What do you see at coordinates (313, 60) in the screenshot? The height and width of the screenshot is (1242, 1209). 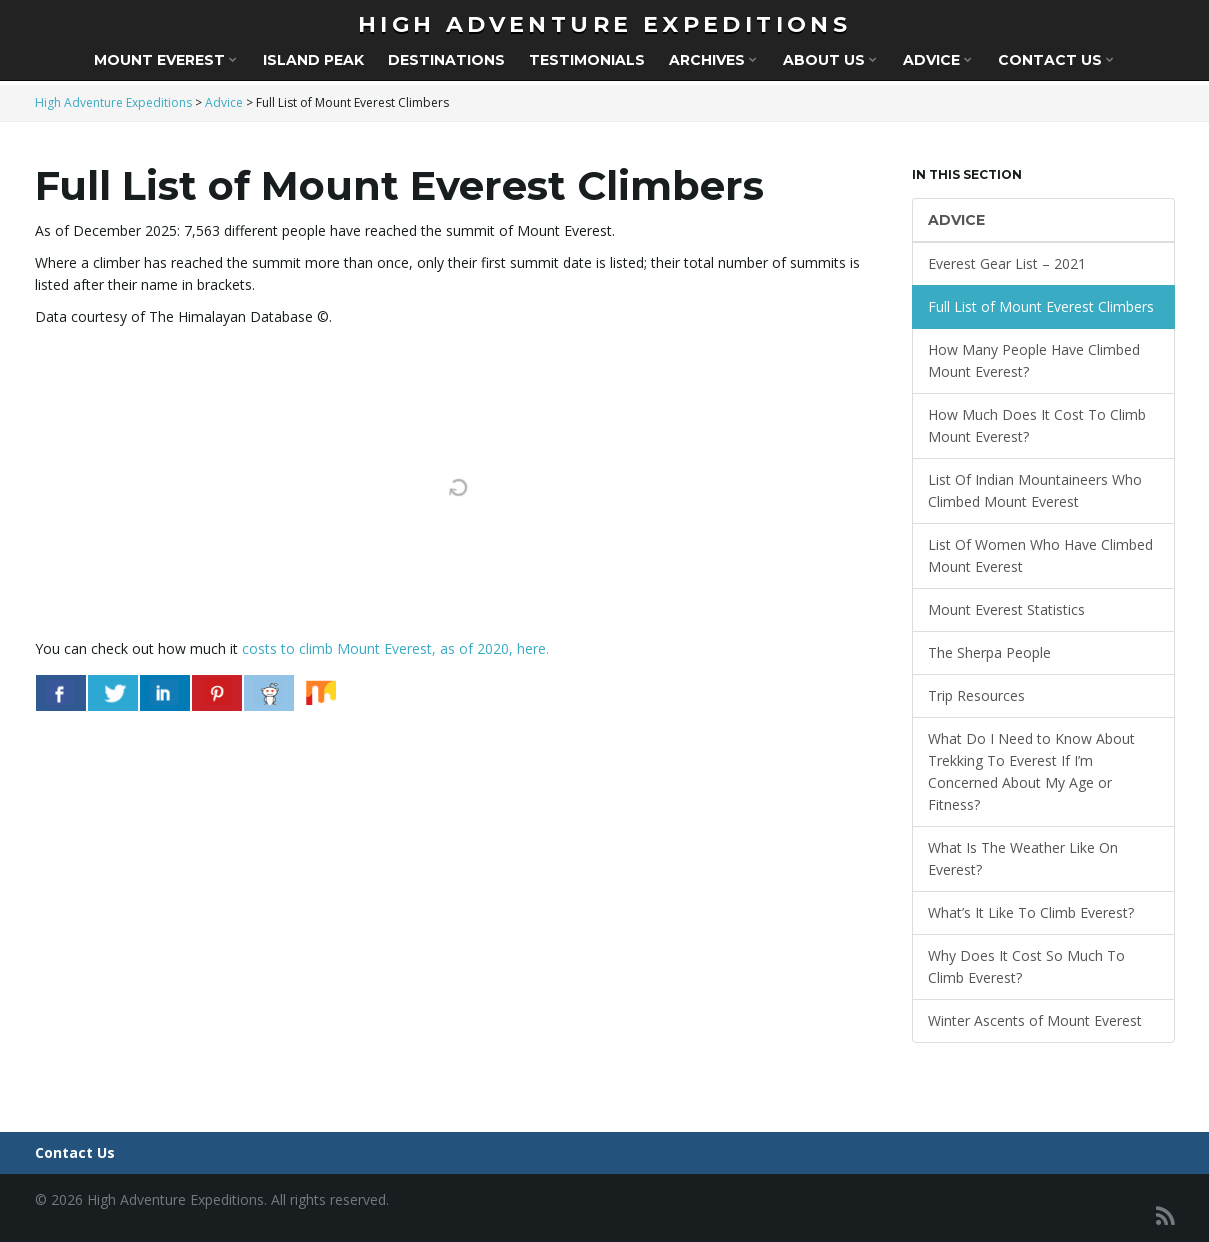 I see `Island Peak` at bounding box center [313, 60].